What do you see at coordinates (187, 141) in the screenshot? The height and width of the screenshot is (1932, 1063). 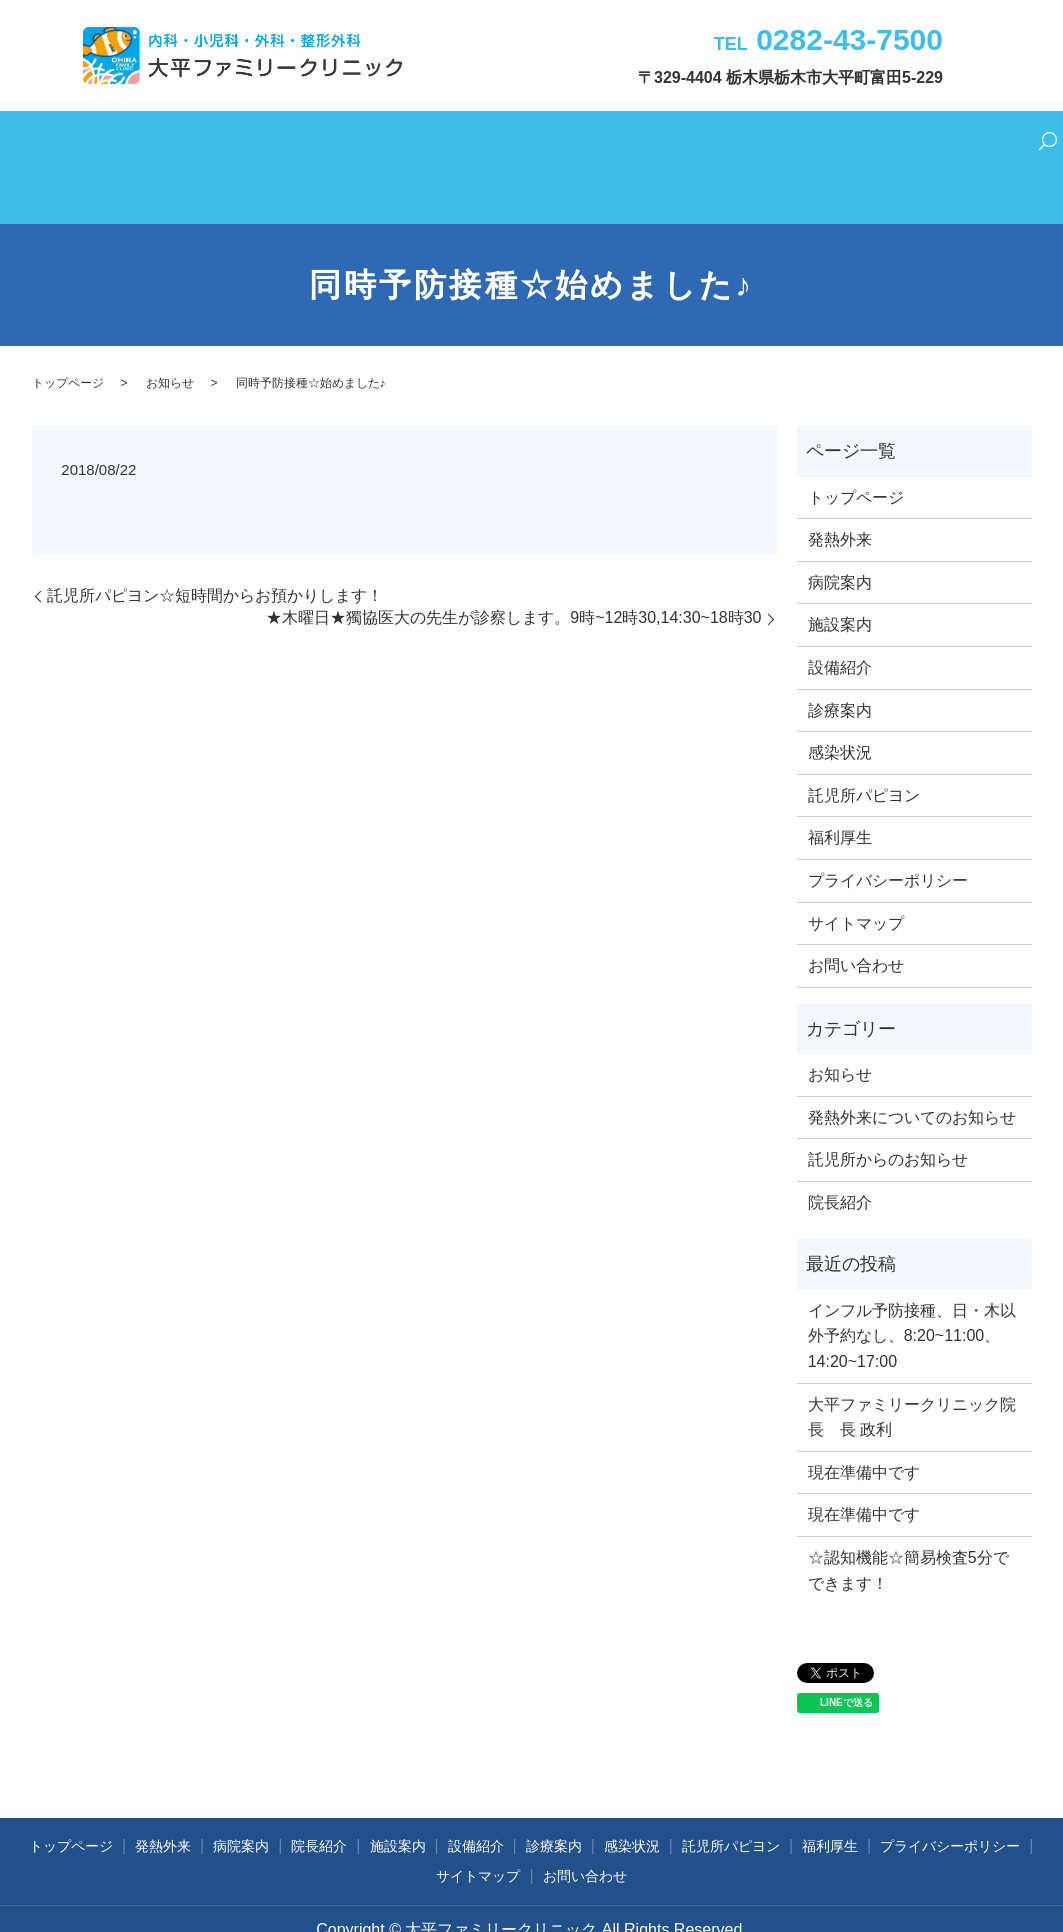 I see `発熱外来` at bounding box center [187, 141].